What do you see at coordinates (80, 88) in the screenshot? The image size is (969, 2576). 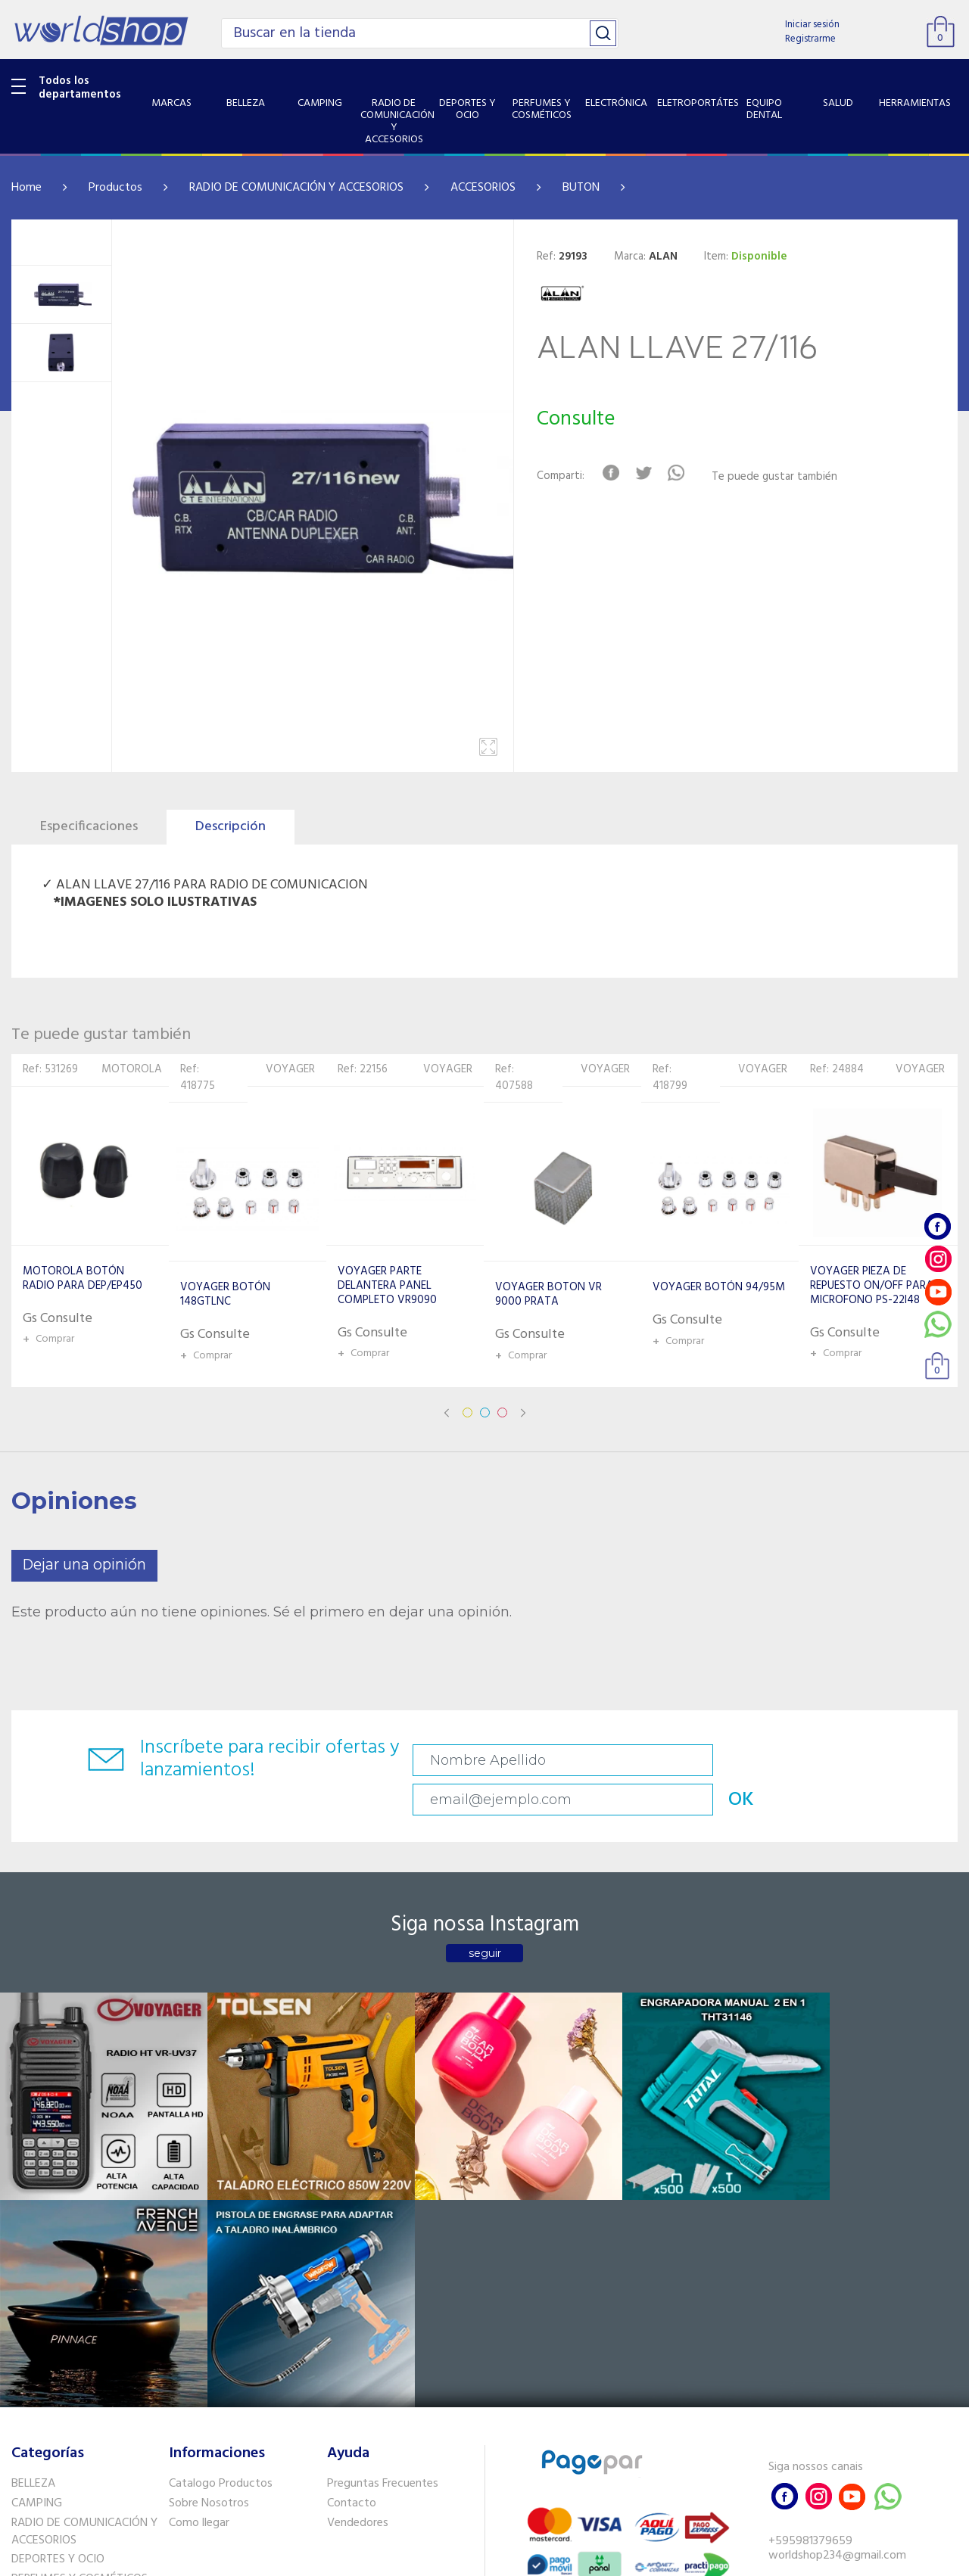 I see `Todos los departamentos` at bounding box center [80, 88].